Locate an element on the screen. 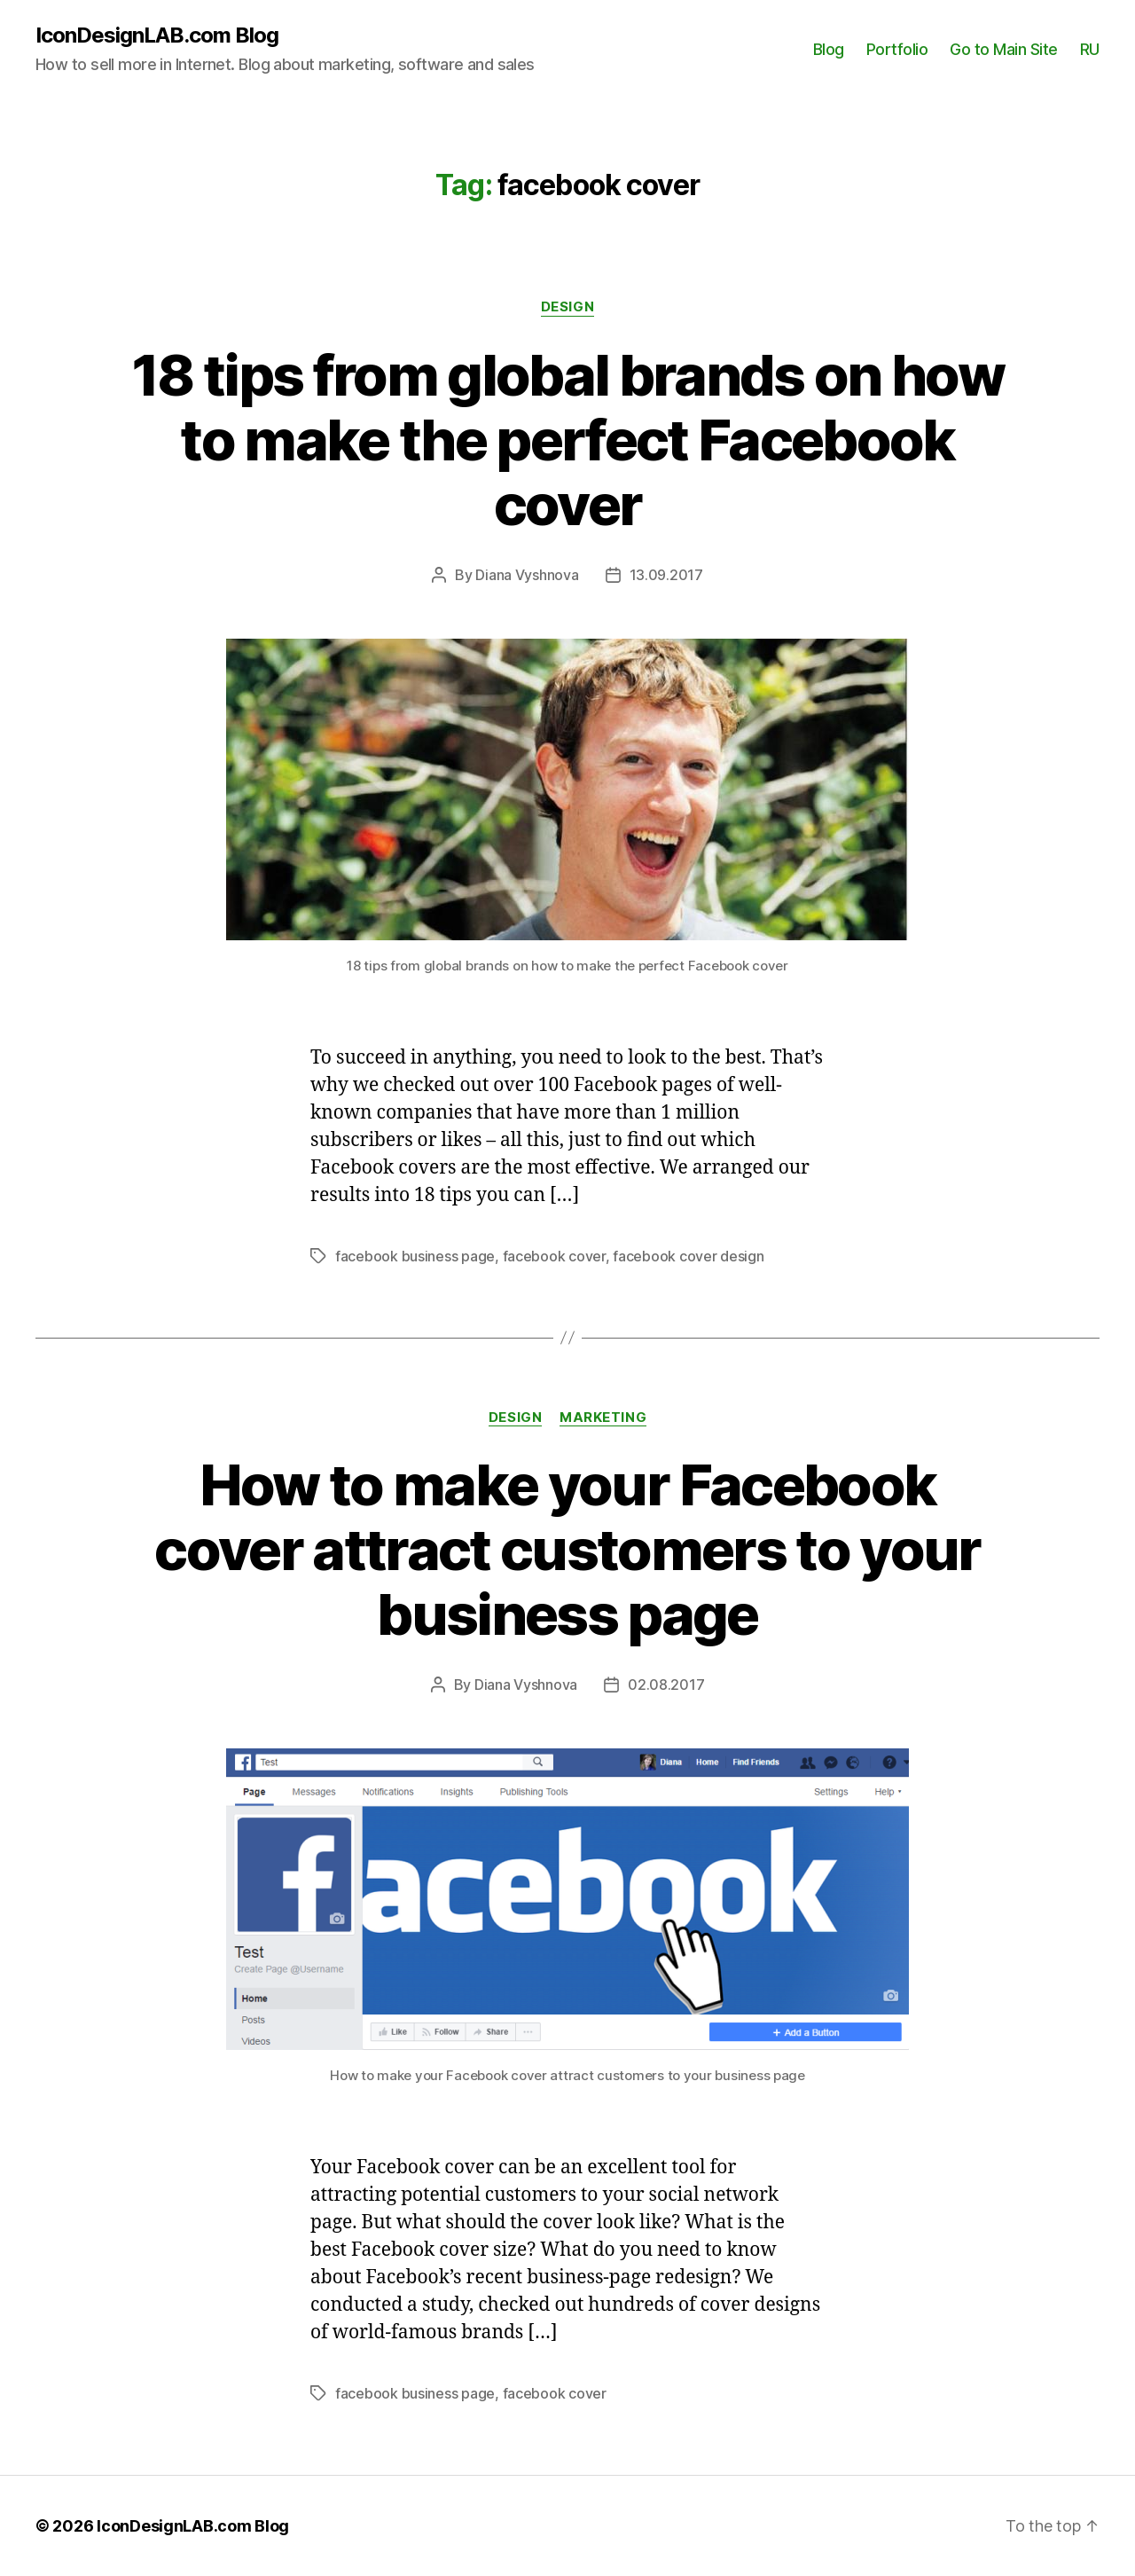 This screenshot has height=2576, width=1135. facebook cover design is located at coordinates (688, 1256).